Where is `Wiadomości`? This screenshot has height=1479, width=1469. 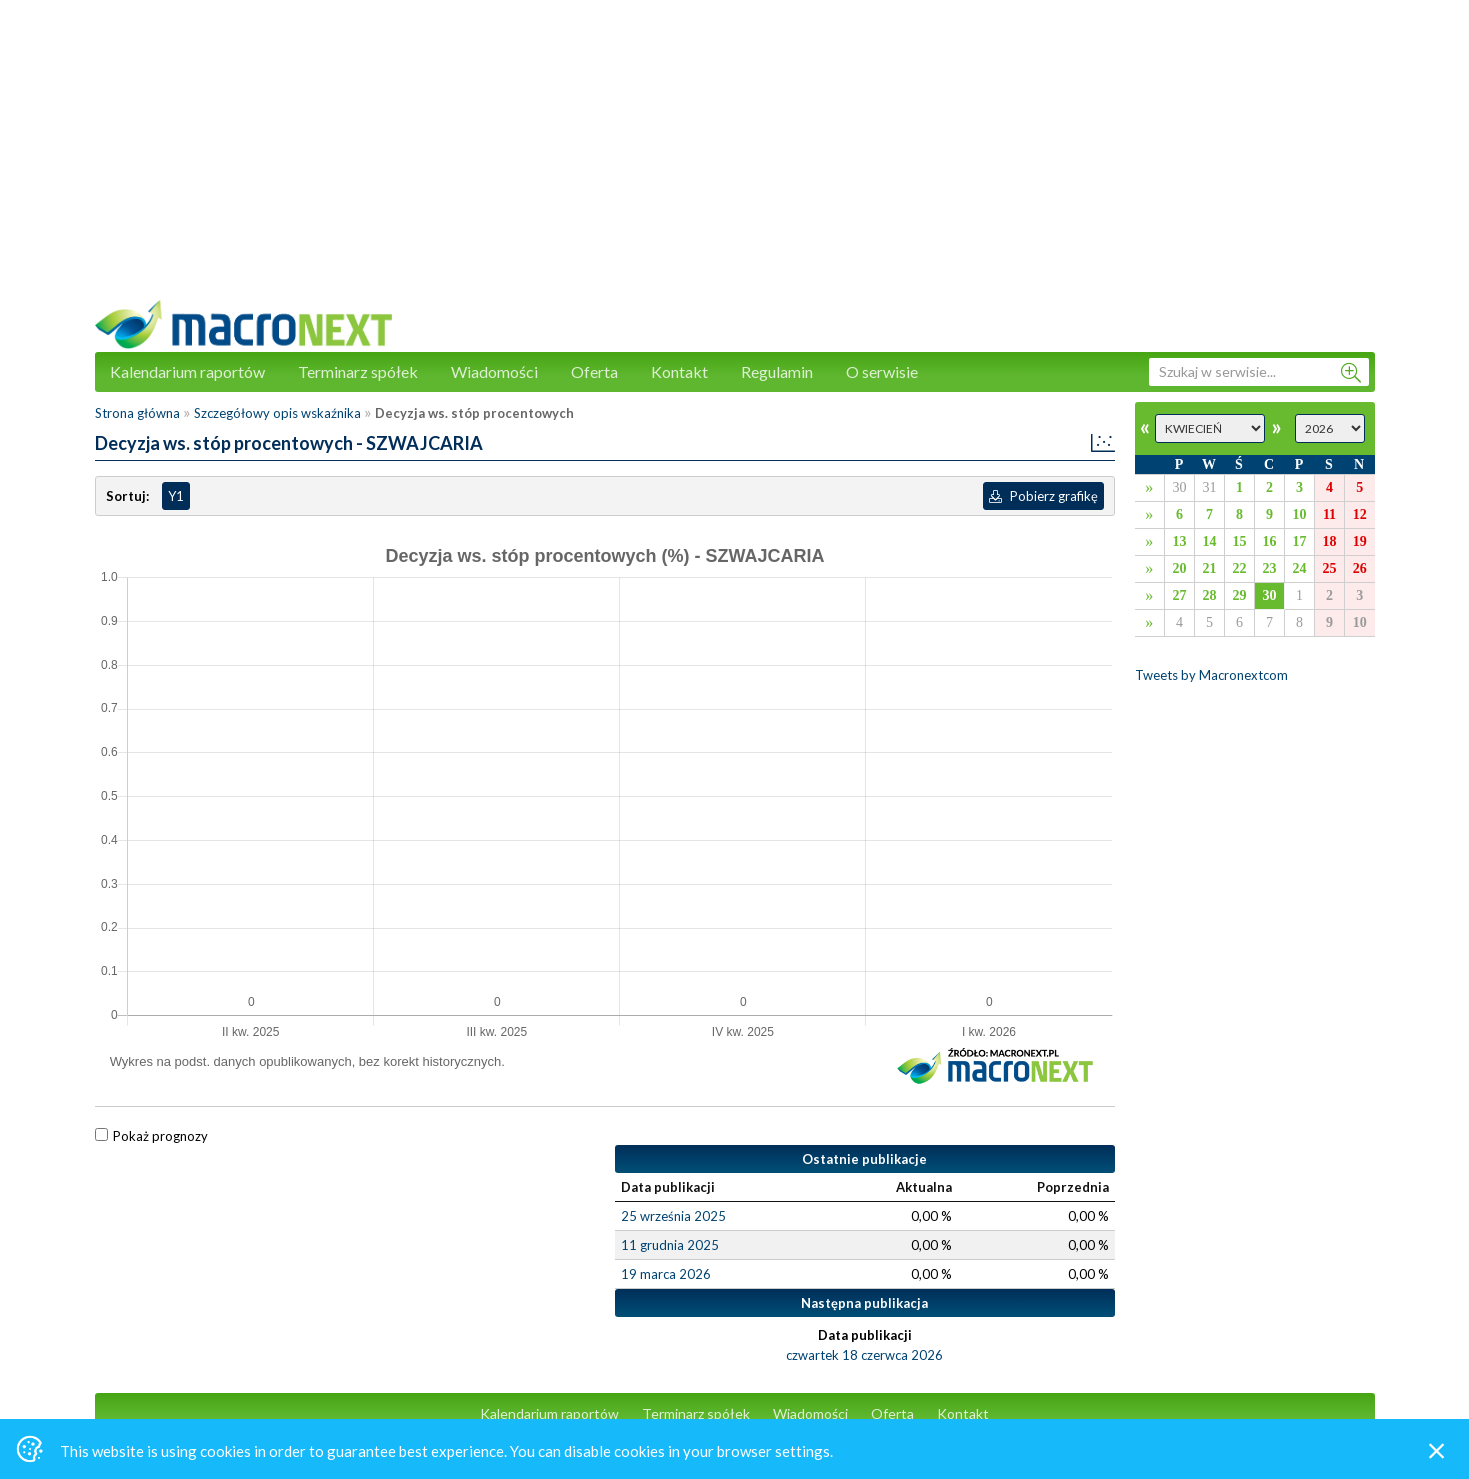
Wiadomości is located at coordinates (494, 371).